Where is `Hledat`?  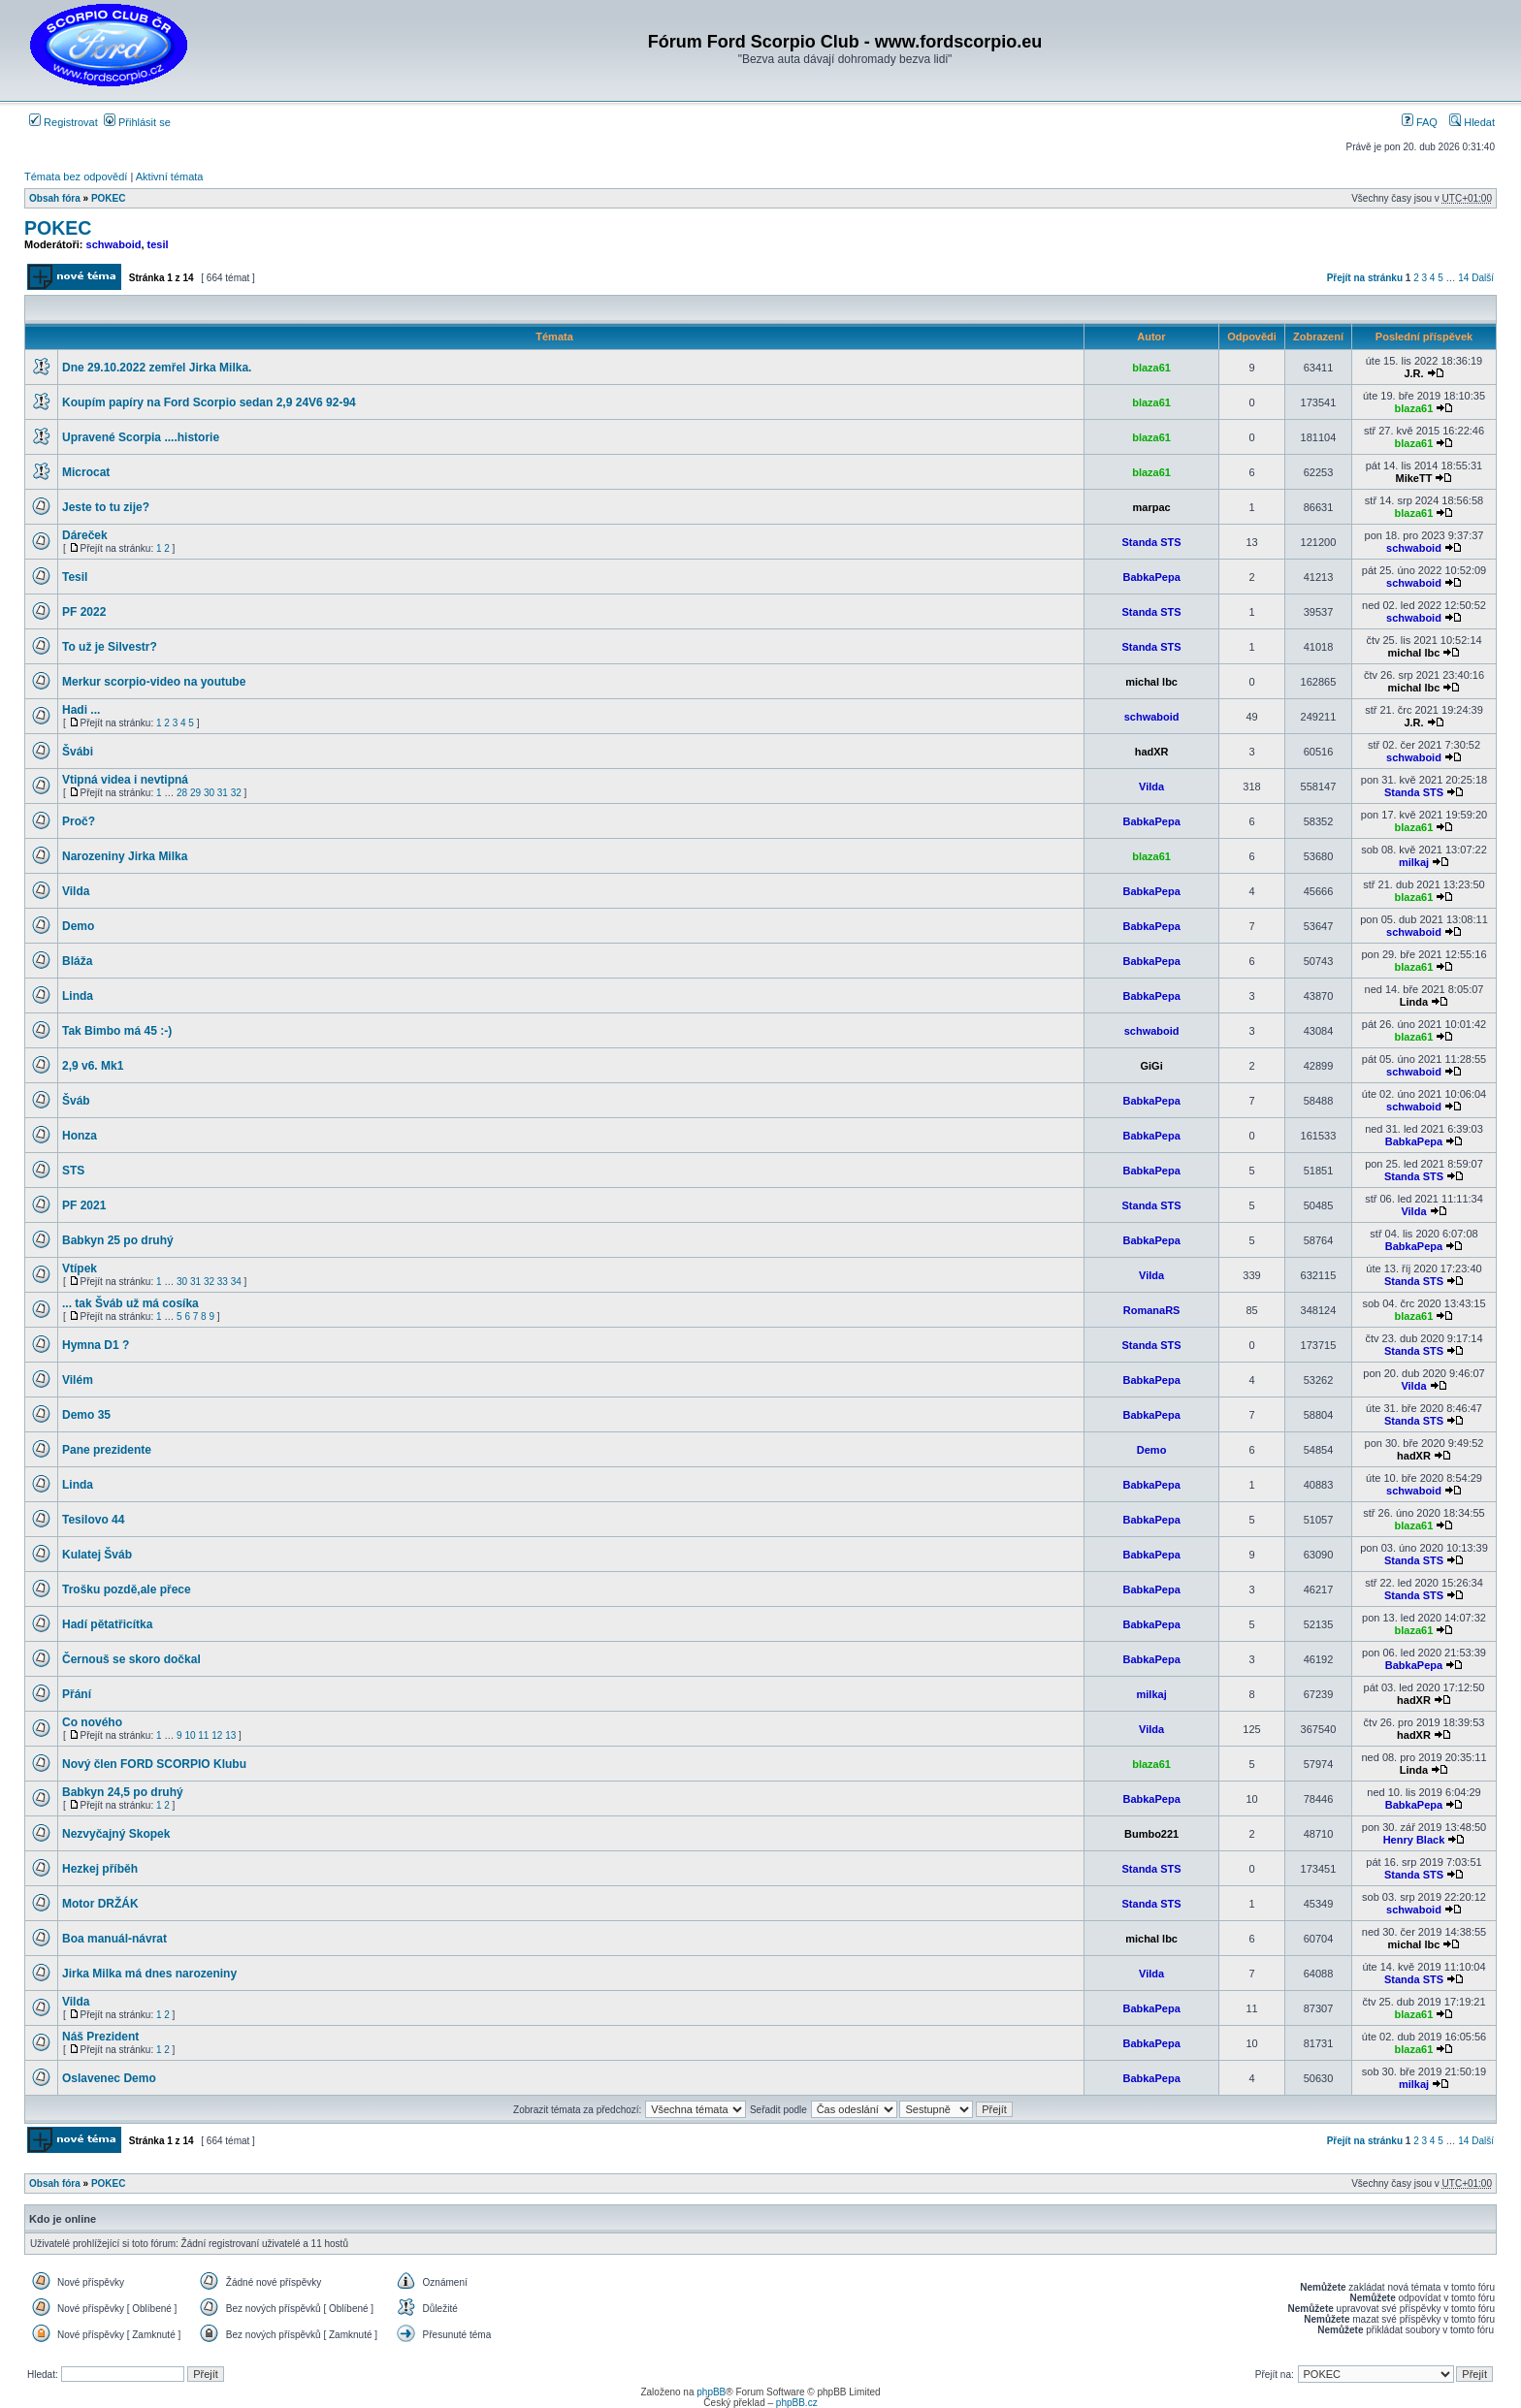
Hledat is located at coordinates (1472, 122).